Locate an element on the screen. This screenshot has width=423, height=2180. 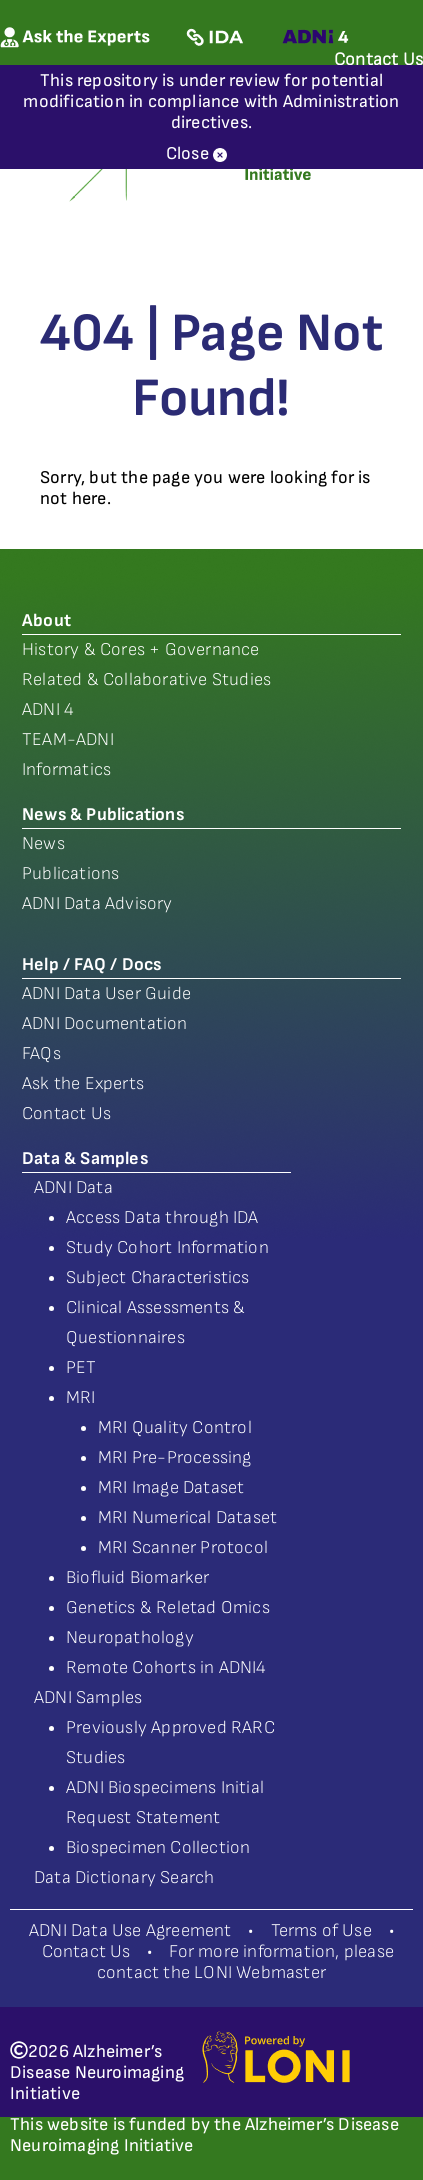
MRI Pre-Processing is located at coordinates (175, 1457).